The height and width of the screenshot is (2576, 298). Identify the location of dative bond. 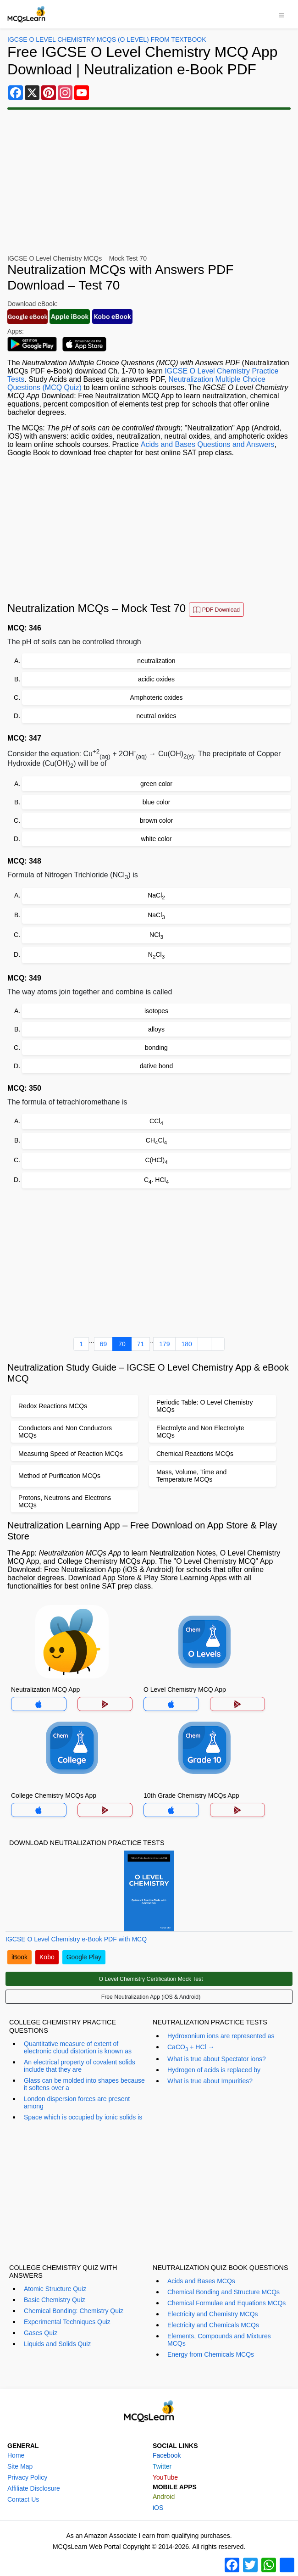
(156, 1066).